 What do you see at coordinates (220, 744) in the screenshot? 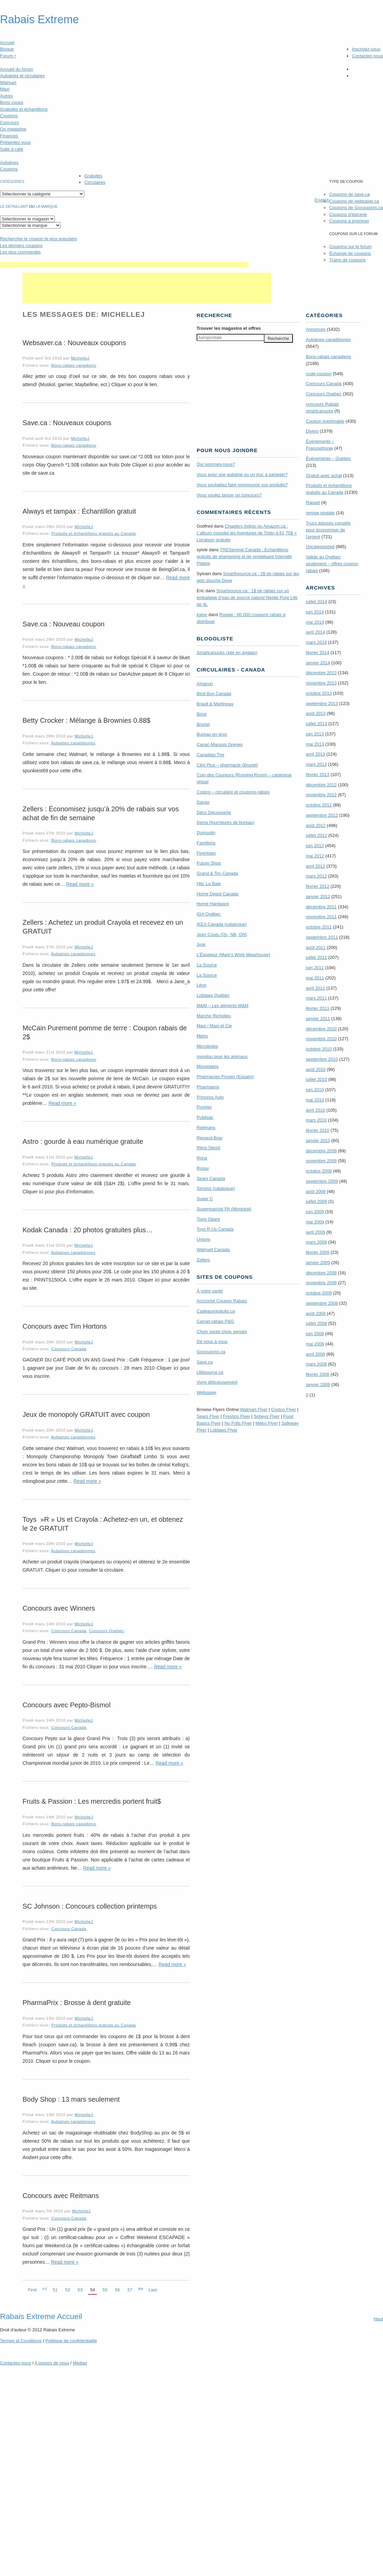
I see `Canac-Marquis Grenier` at bounding box center [220, 744].